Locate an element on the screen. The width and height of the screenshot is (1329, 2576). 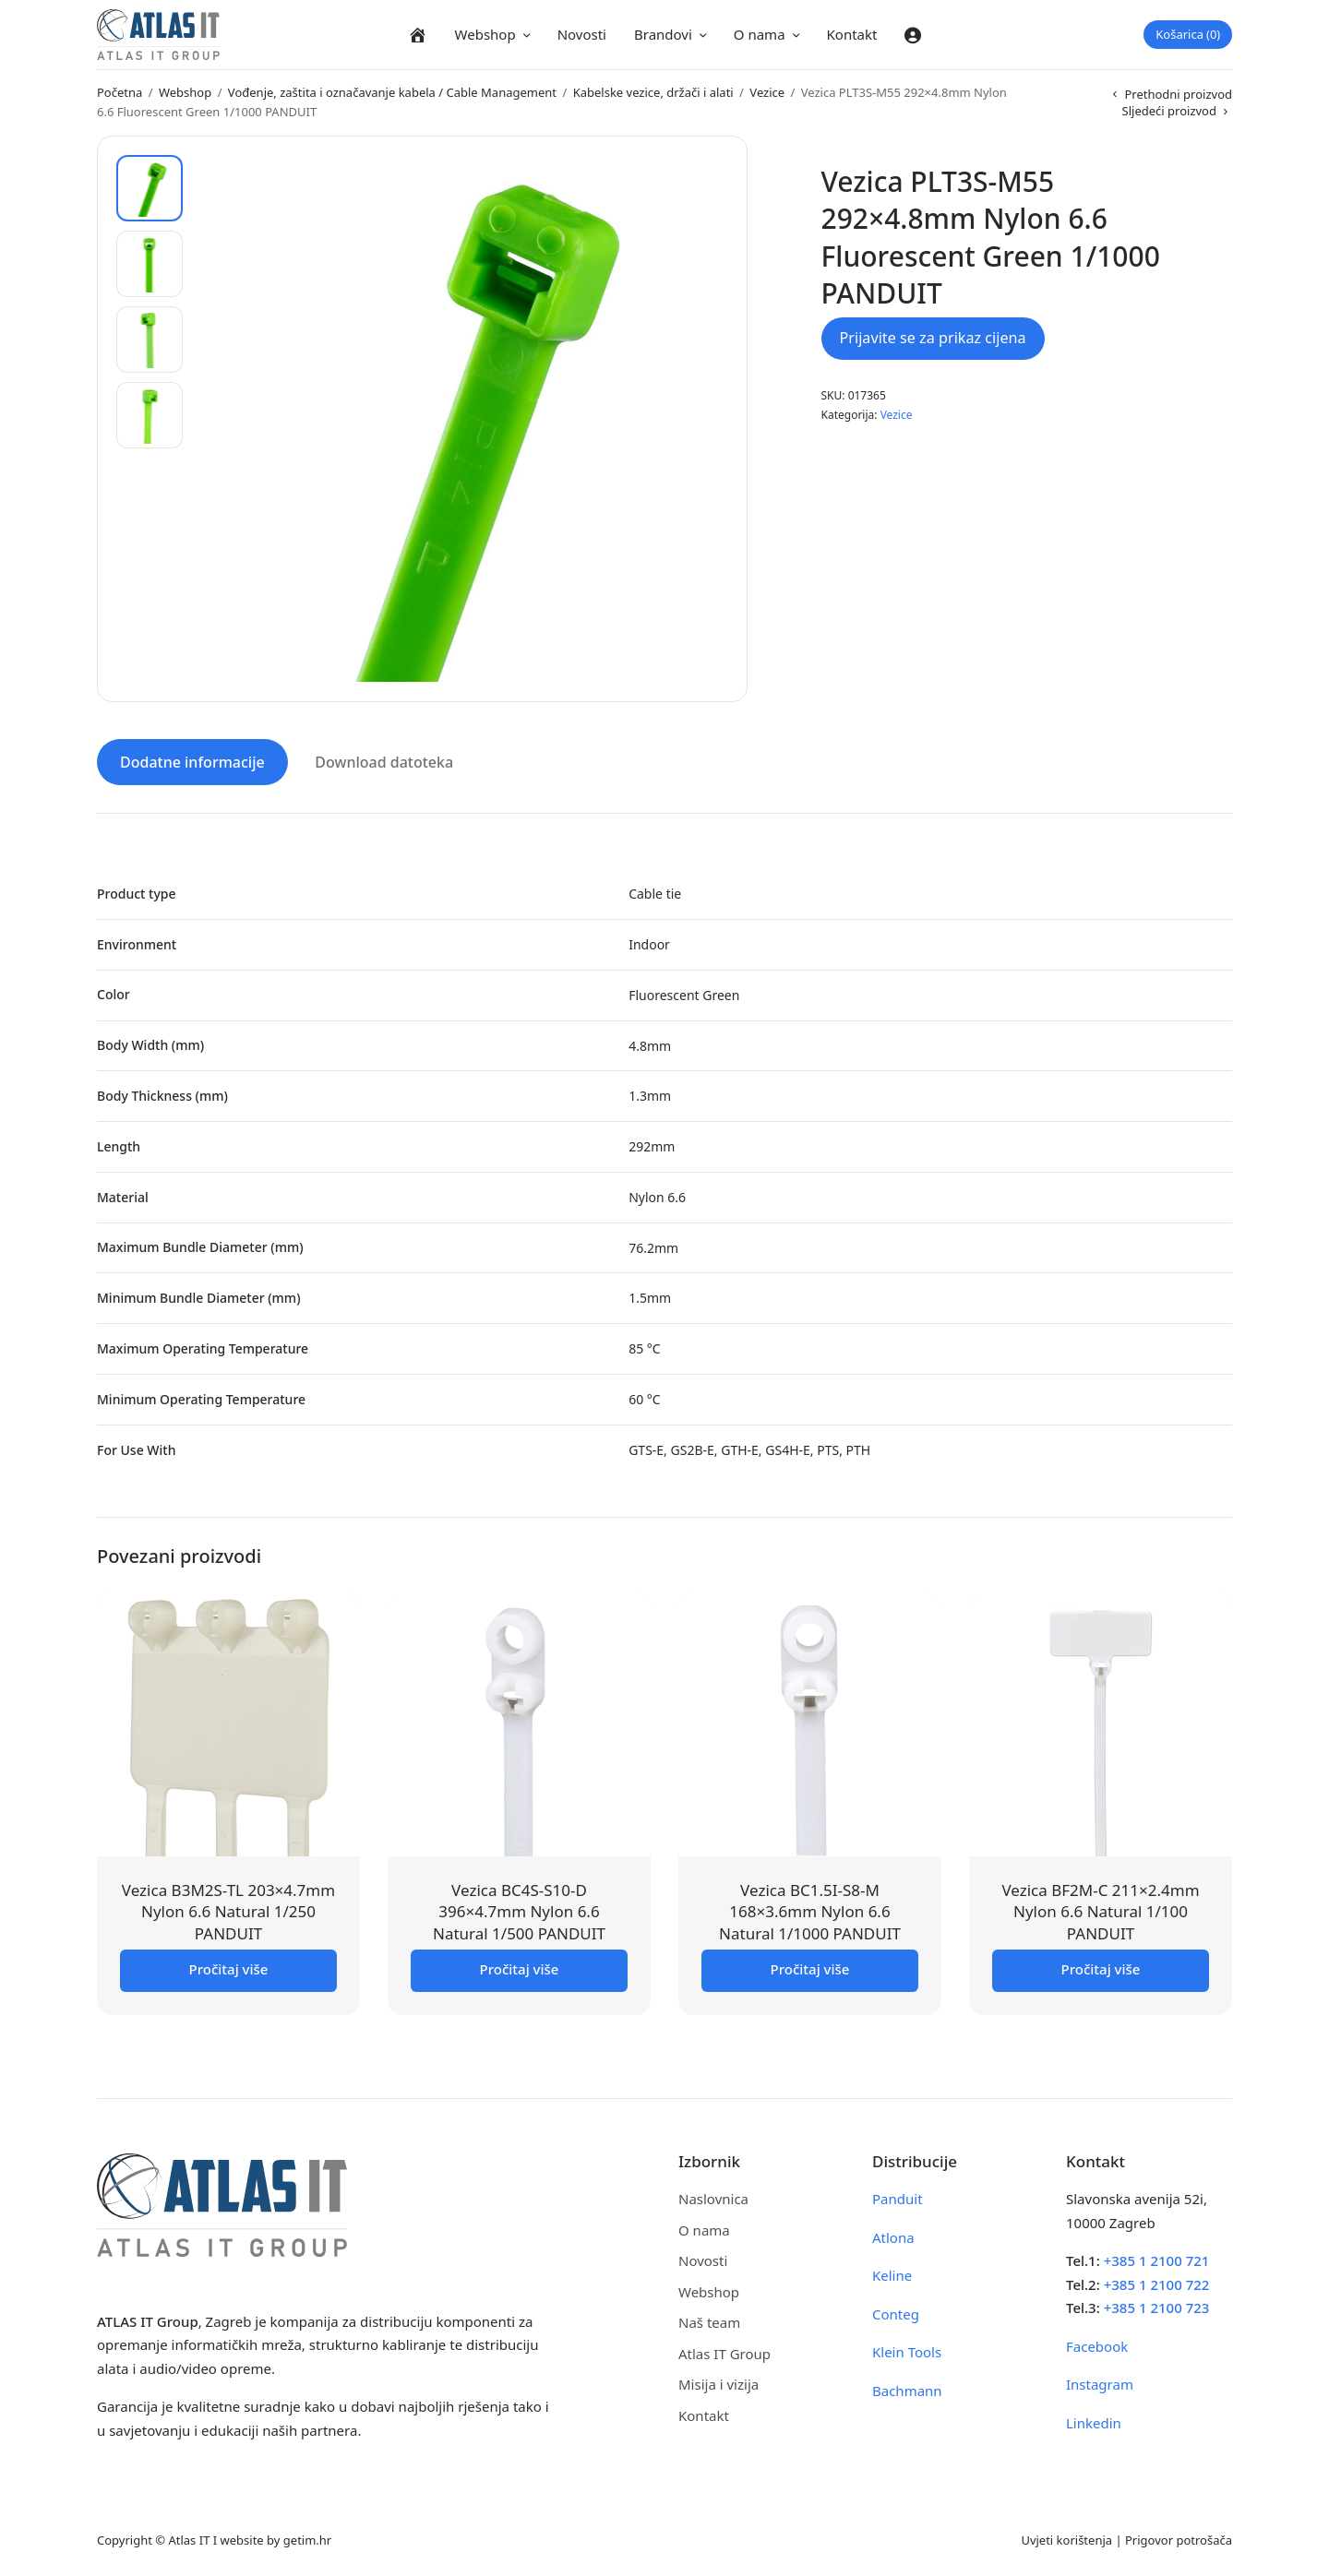
Početna is located at coordinates (119, 92).